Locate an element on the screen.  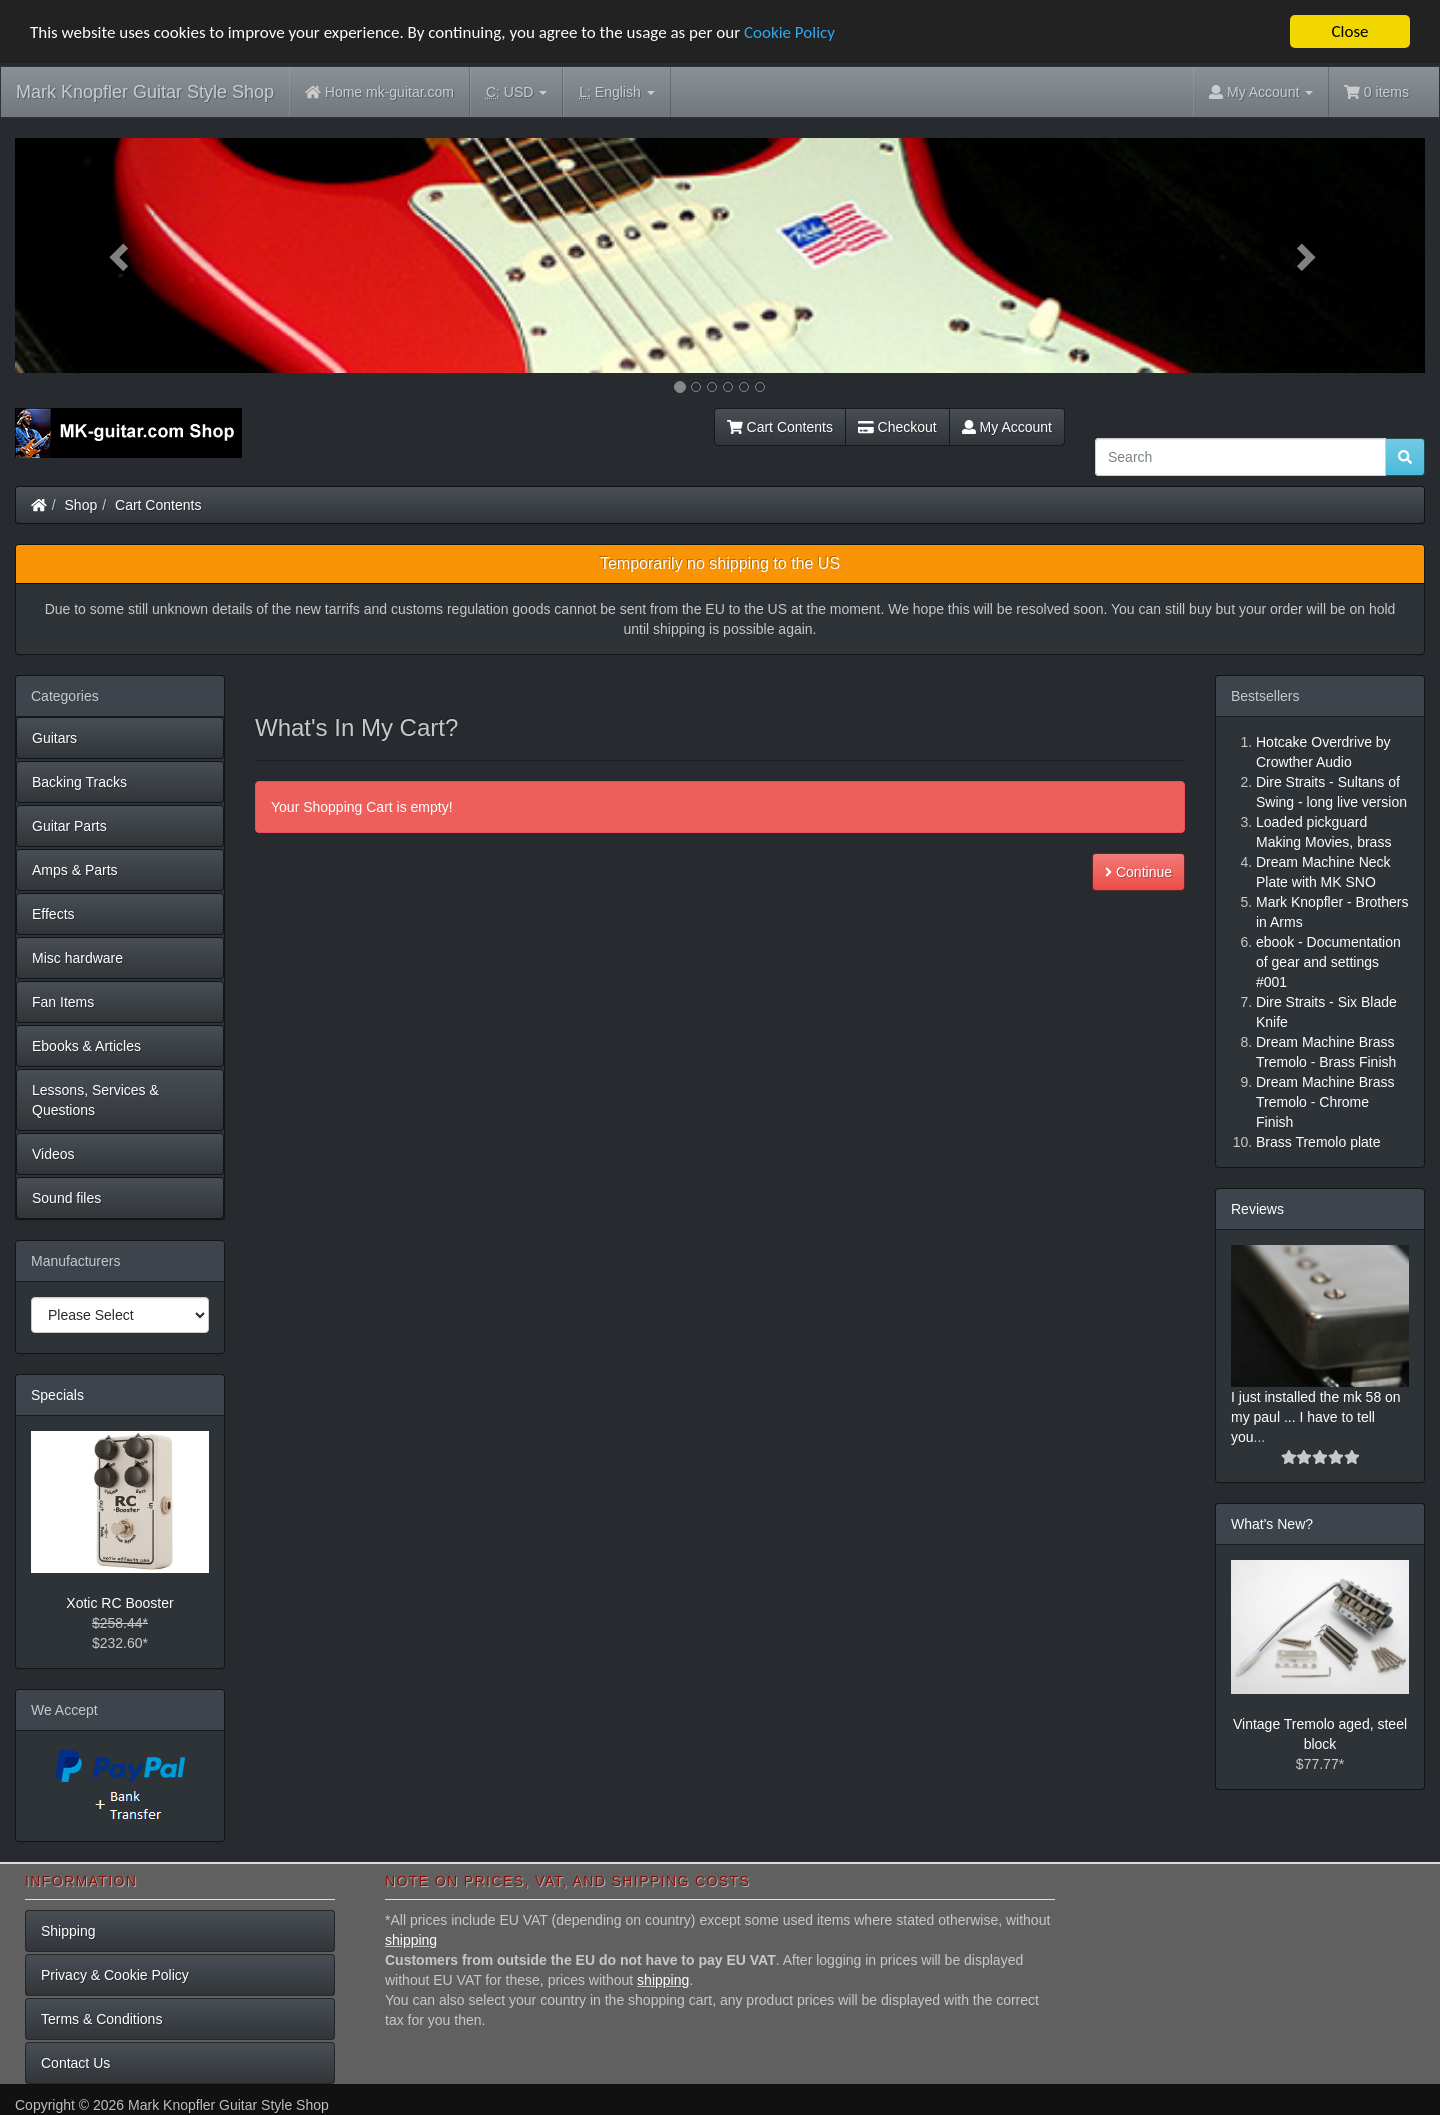
My Account is located at coordinates (1007, 427).